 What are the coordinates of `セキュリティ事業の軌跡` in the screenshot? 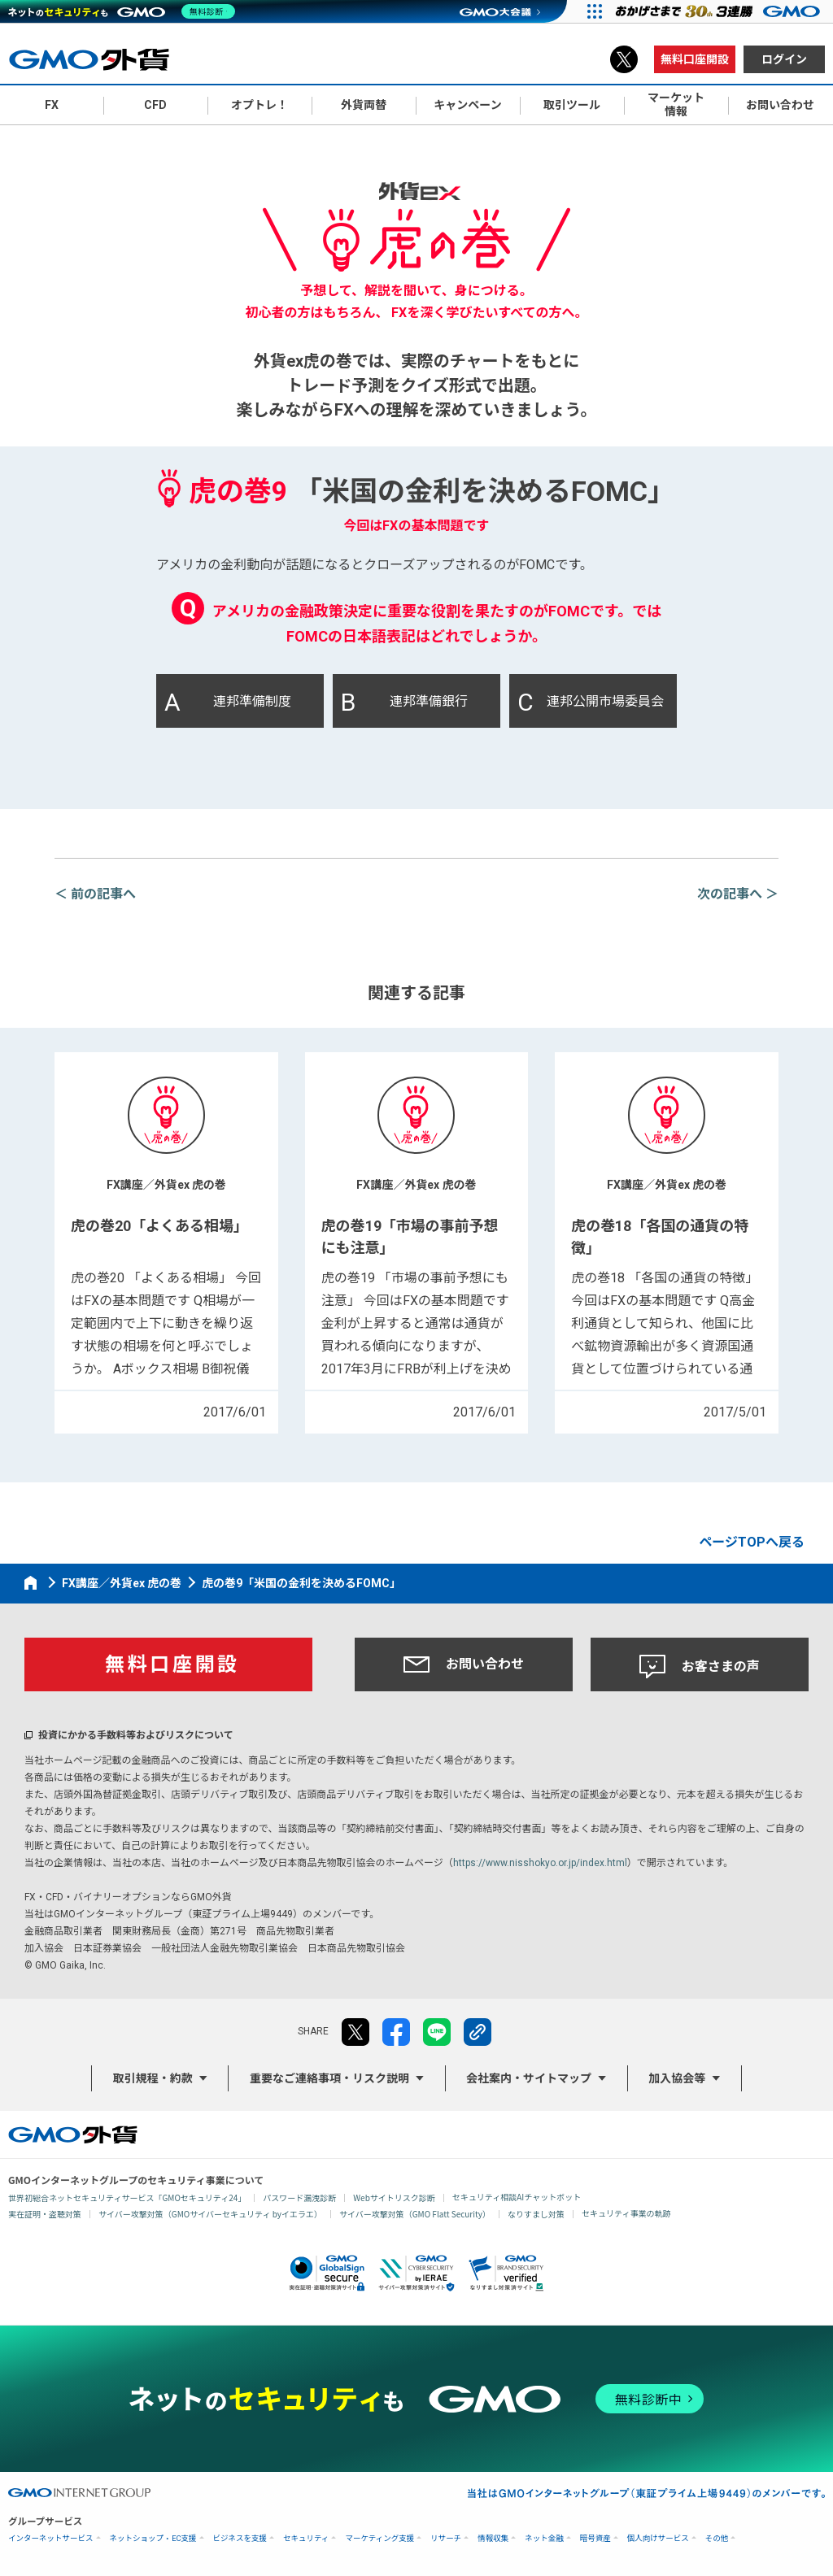 It's located at (626, 2213).